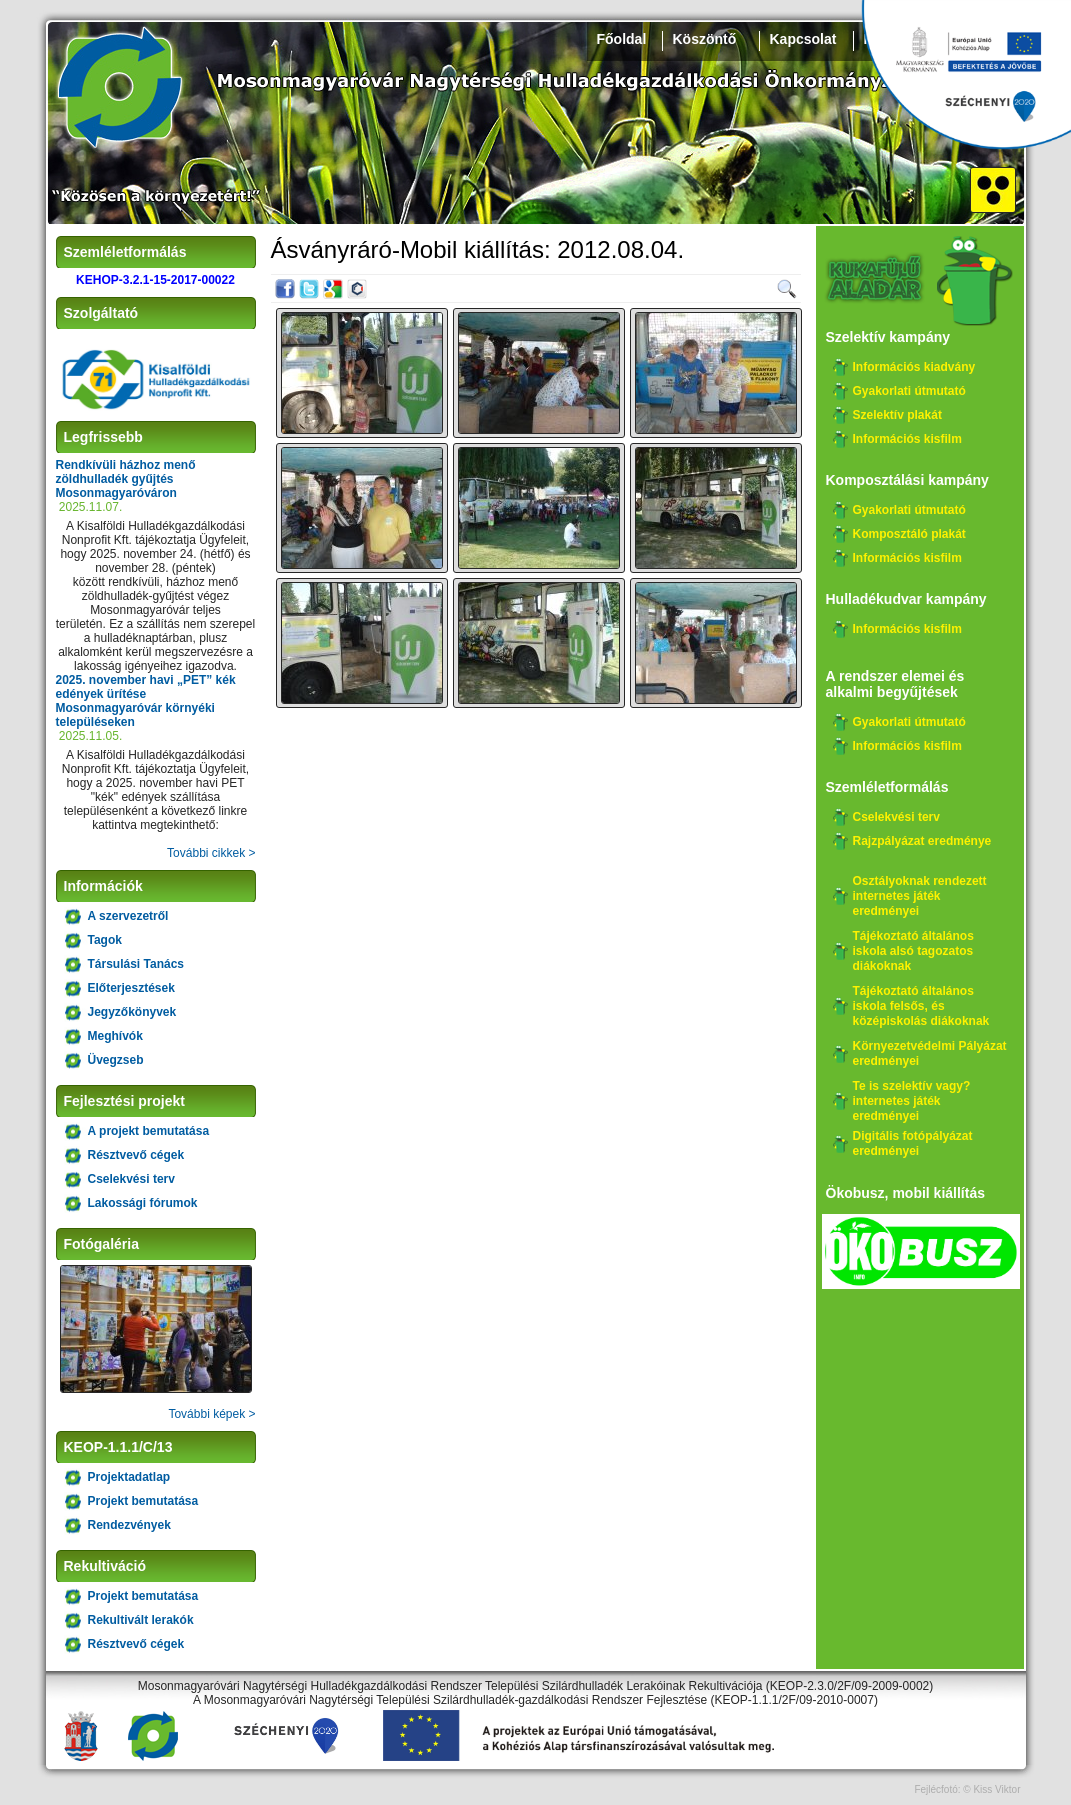  Describe the element at coordinates (131, 1179) in the screenshot. I see `Cselekvési terv` at that location.